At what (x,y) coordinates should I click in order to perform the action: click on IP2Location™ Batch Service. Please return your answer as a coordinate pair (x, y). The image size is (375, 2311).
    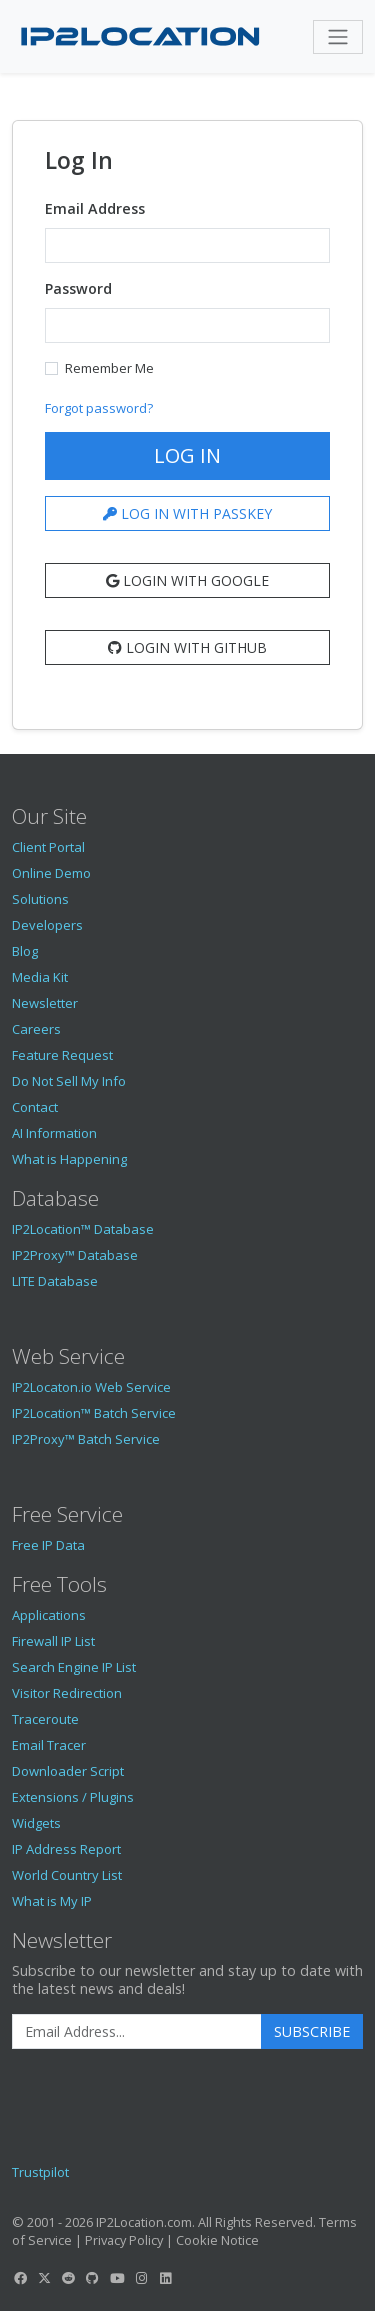
    Looking at the image, I should click on (94, 1413).